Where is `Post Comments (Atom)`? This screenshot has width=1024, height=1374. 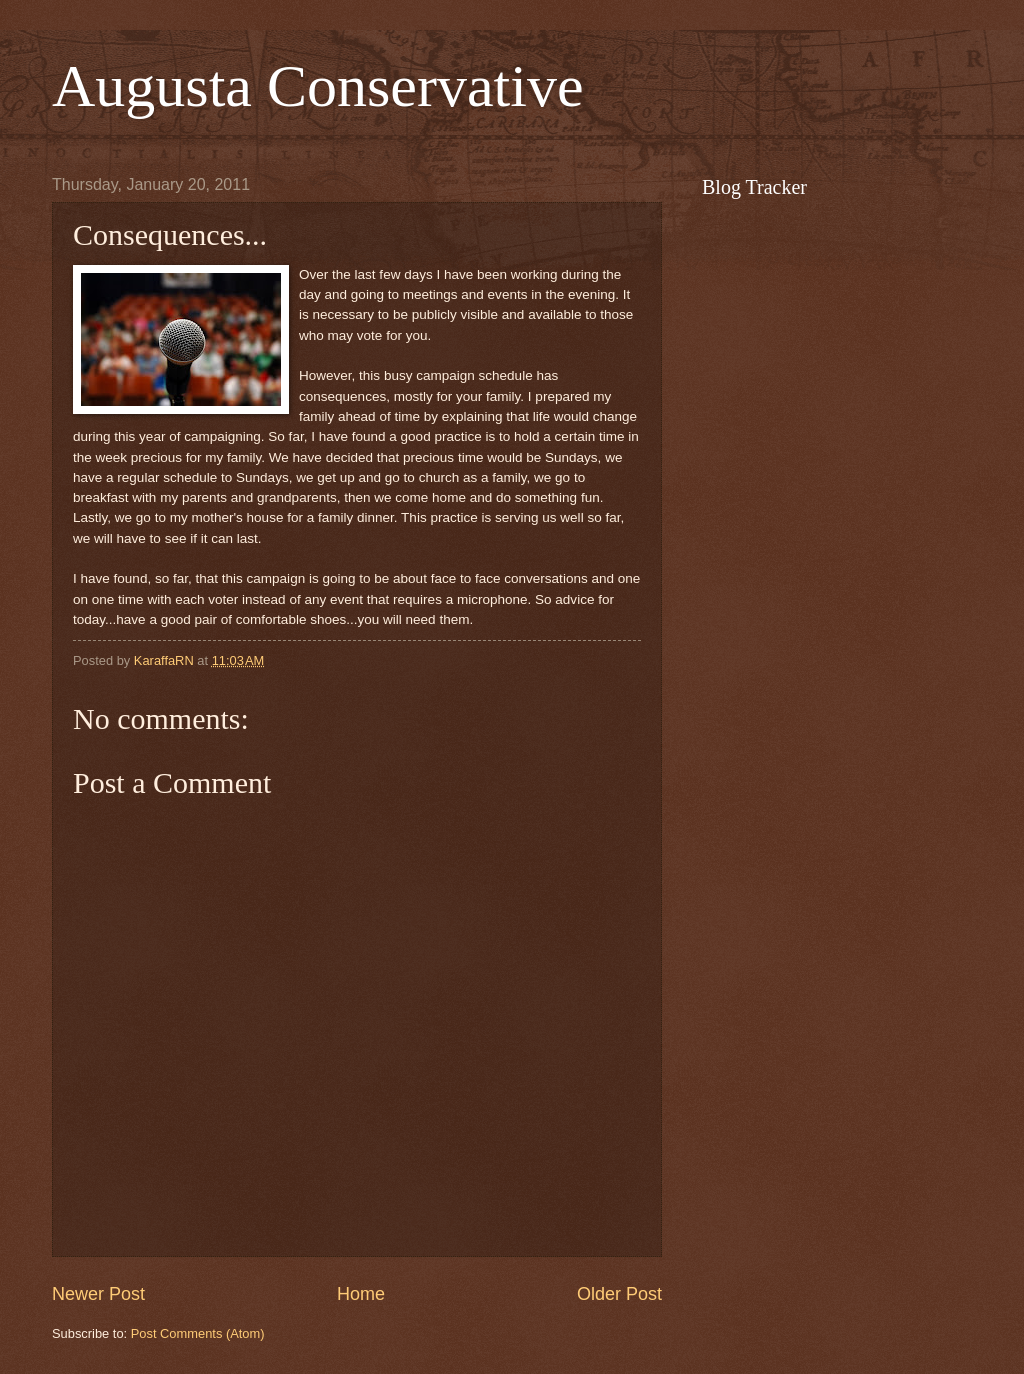 Post Comments (Atom) is located at coordinates (198, 1333).